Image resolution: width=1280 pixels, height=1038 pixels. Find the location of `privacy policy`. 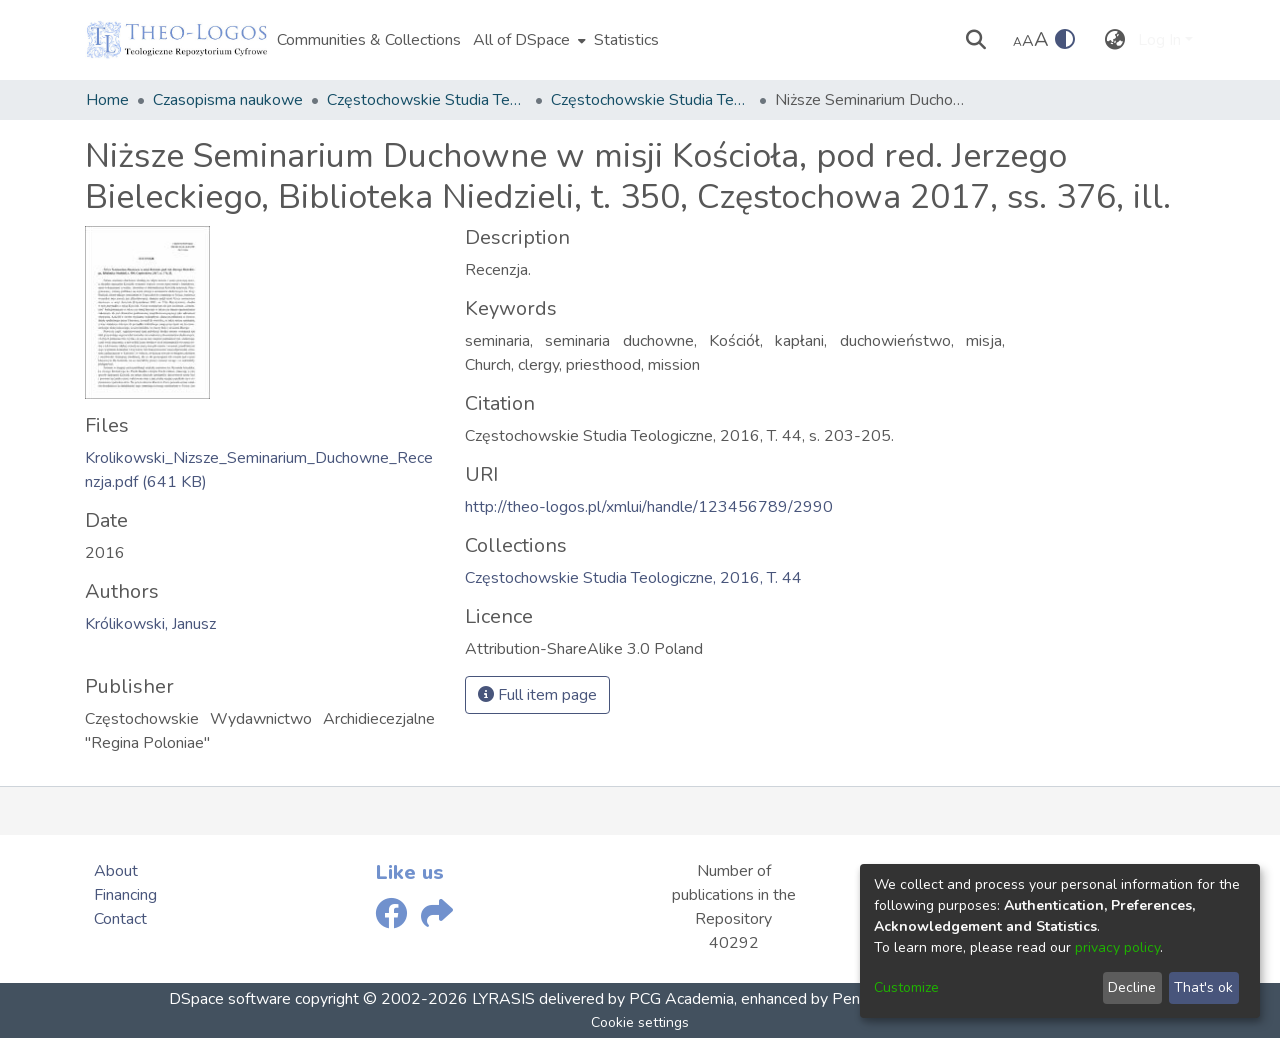

privacy policy is located at coordinates (1117, 947).